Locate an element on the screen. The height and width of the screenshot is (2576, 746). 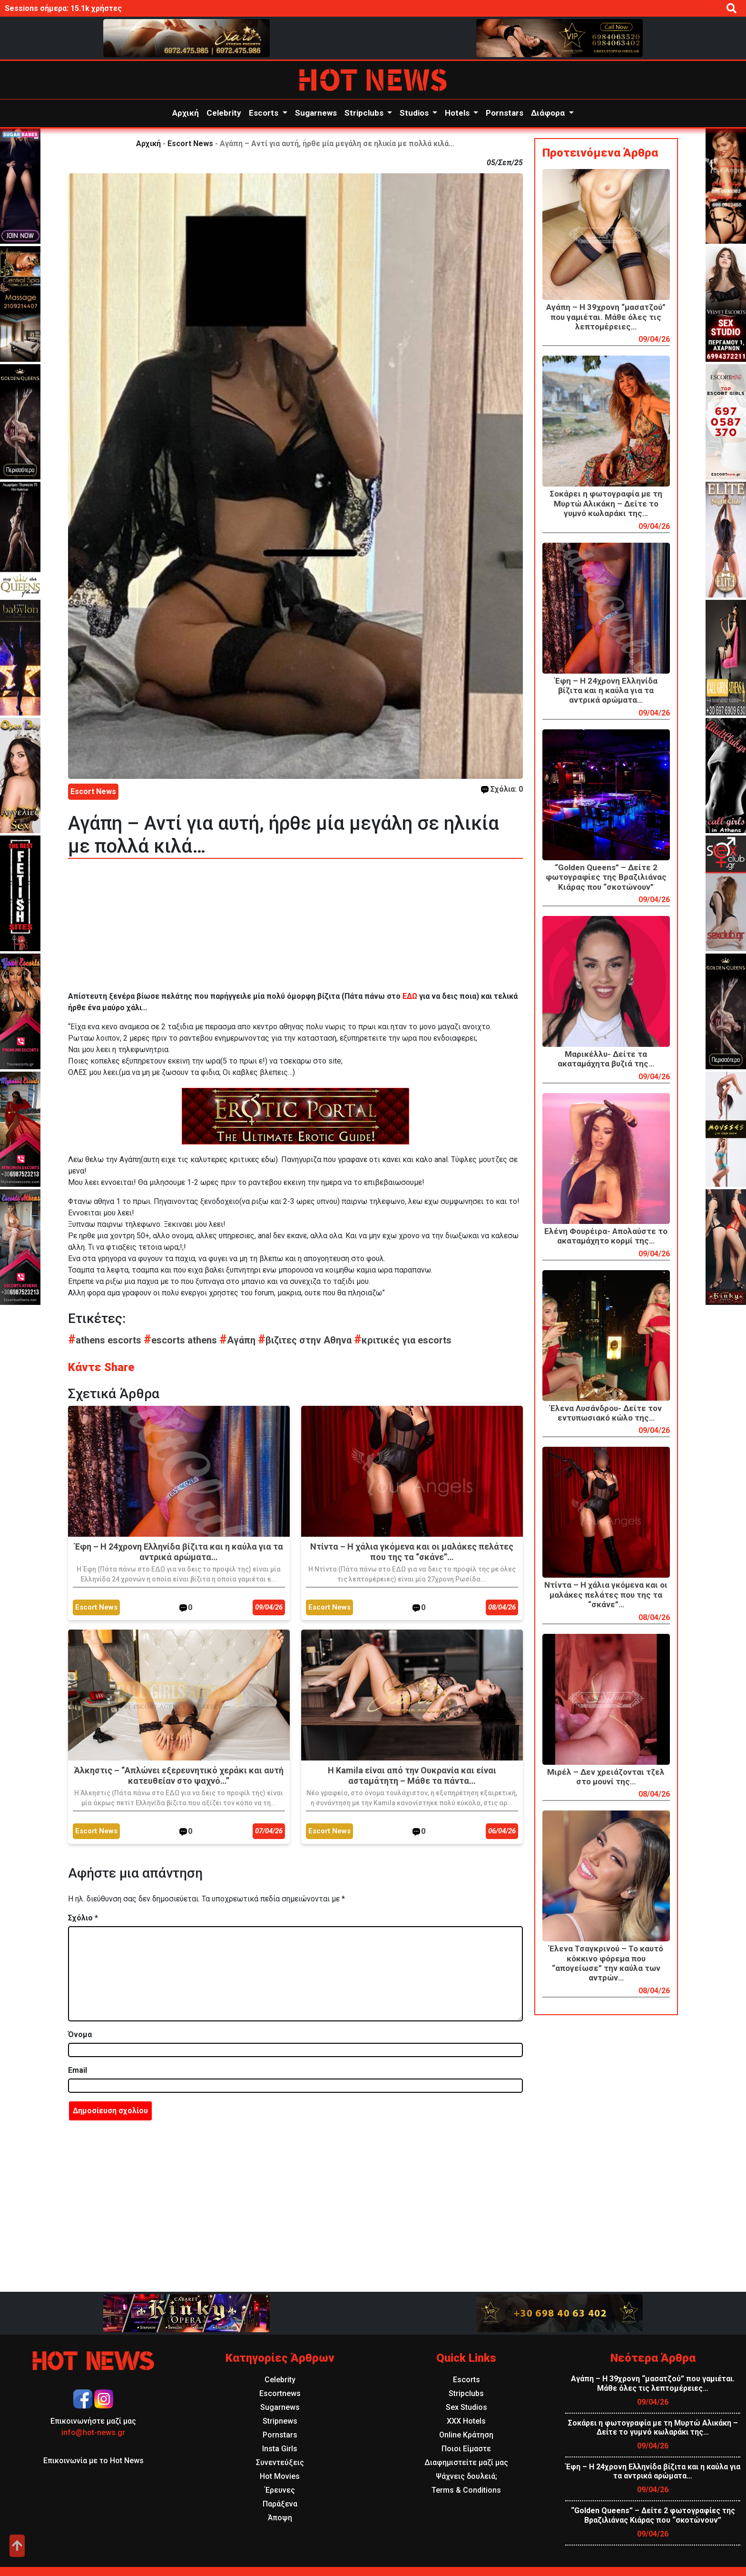
Escort News is located at coordinates (190, 143).